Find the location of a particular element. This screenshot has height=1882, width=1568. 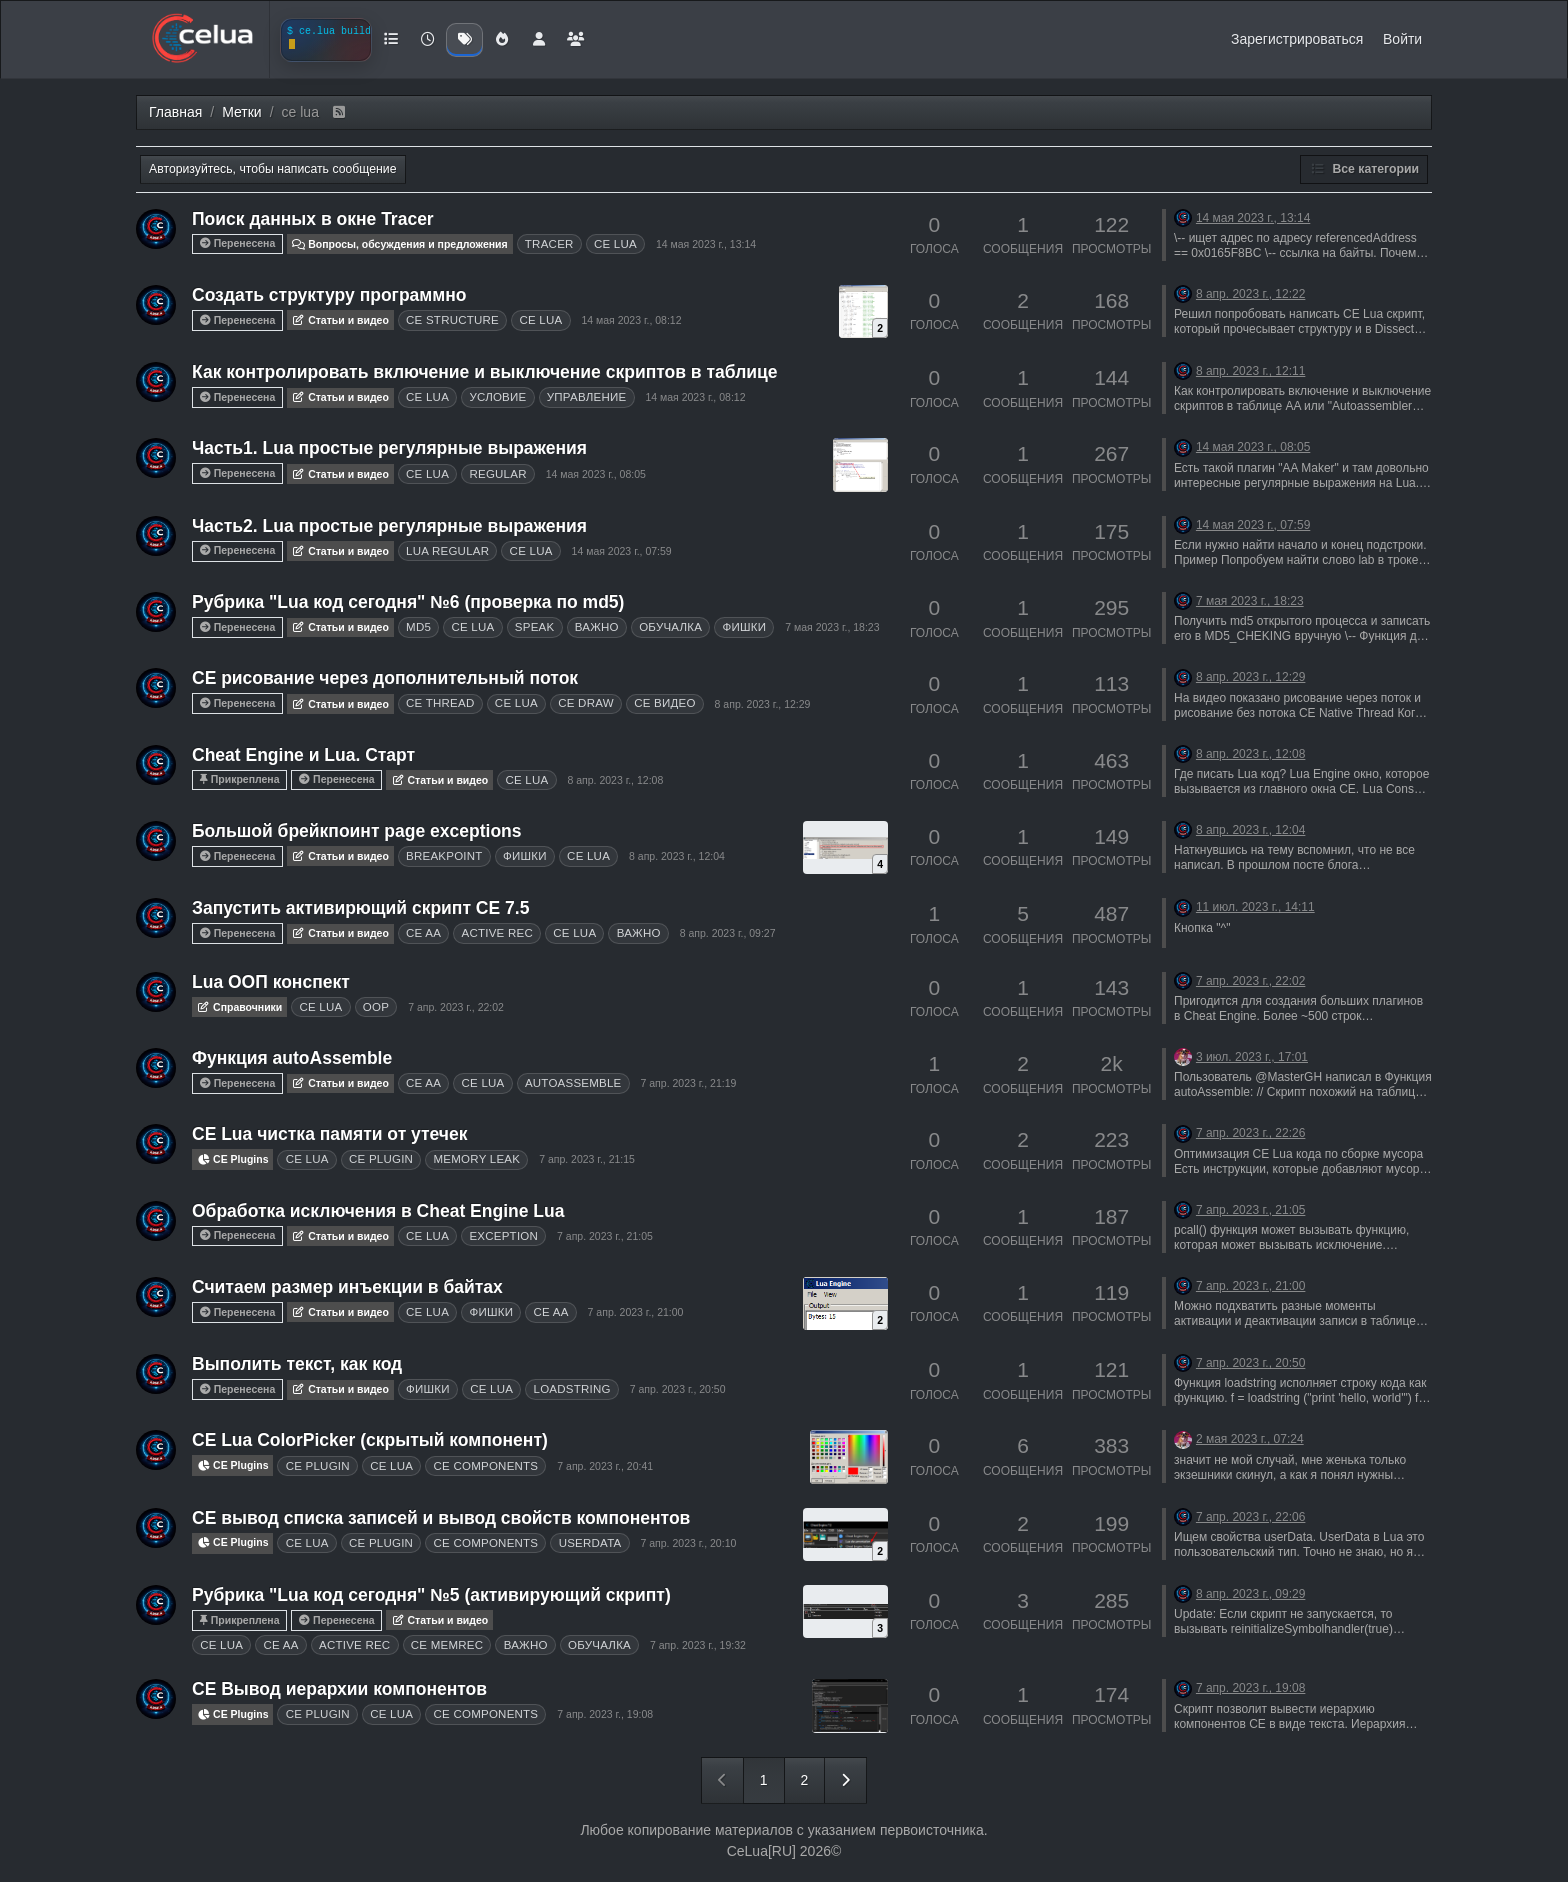

14 мая 2023 г., 08:12 is located at coordinates (631, 320).